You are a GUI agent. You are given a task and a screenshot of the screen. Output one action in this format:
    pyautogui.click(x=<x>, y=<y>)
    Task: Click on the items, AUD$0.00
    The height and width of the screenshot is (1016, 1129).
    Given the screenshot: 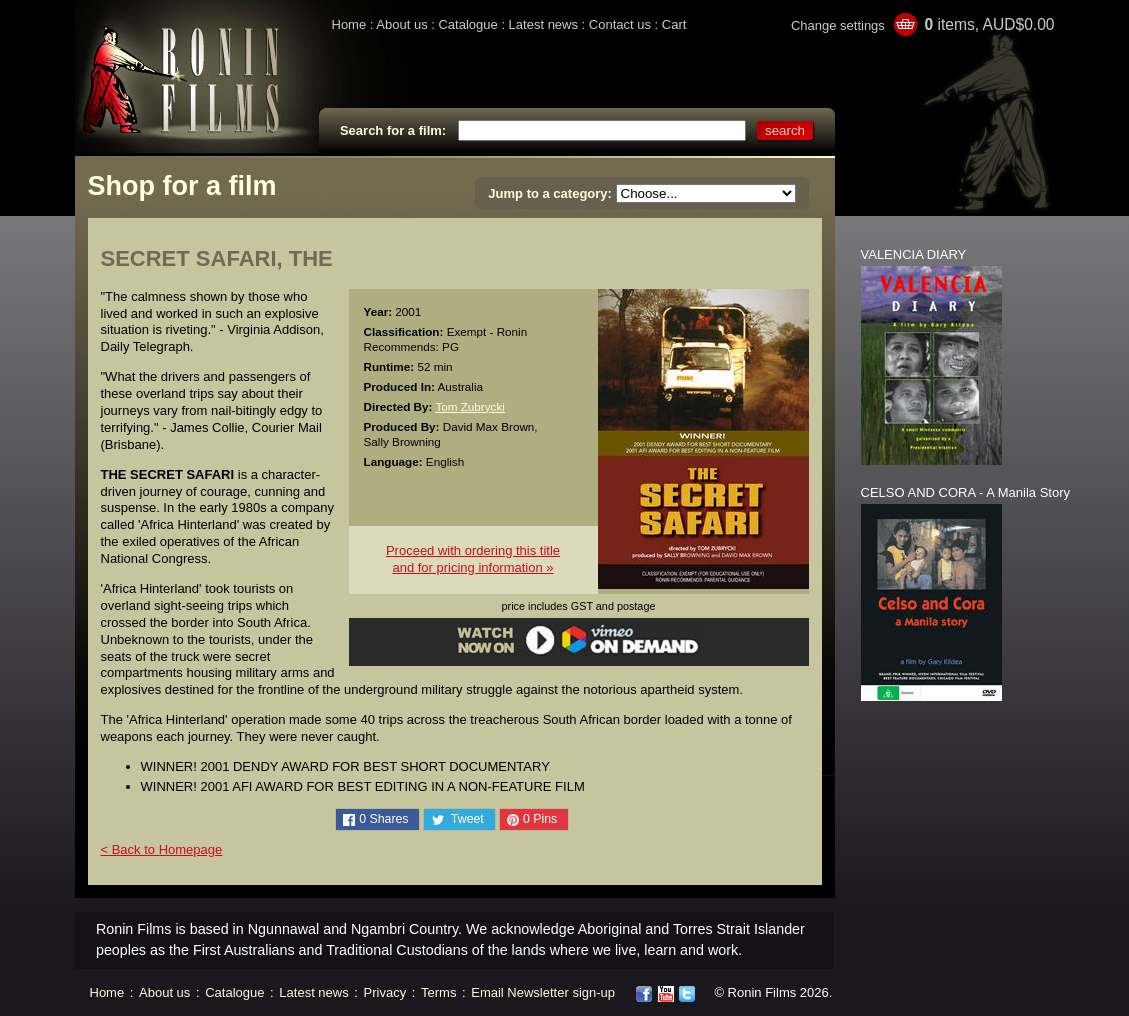 What is the action you would take?
    pyautogui.click(x=989, y=24)
    